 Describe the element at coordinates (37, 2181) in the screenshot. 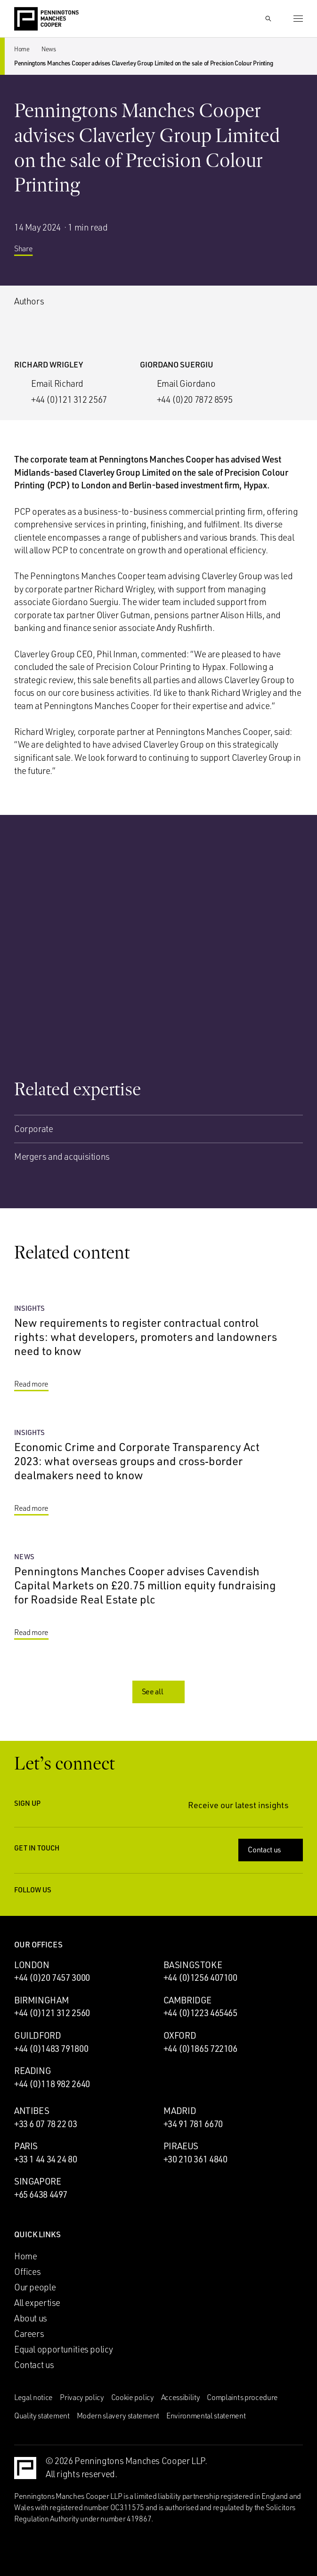

I see `Singapore [Singapore office]` at that location.